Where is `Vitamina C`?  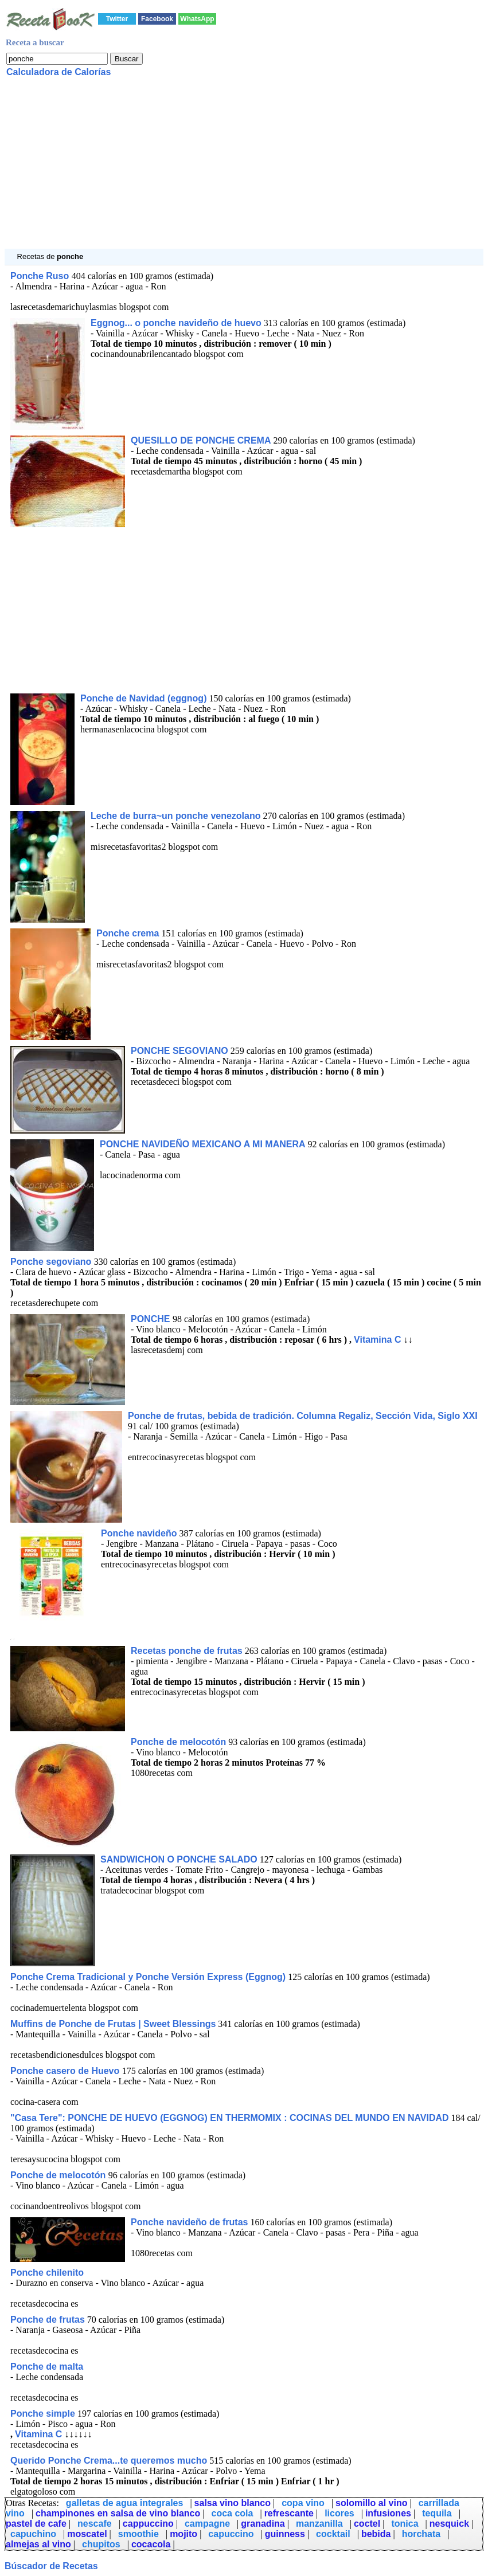
Vitamina C is located at coordinates (377, 1339).